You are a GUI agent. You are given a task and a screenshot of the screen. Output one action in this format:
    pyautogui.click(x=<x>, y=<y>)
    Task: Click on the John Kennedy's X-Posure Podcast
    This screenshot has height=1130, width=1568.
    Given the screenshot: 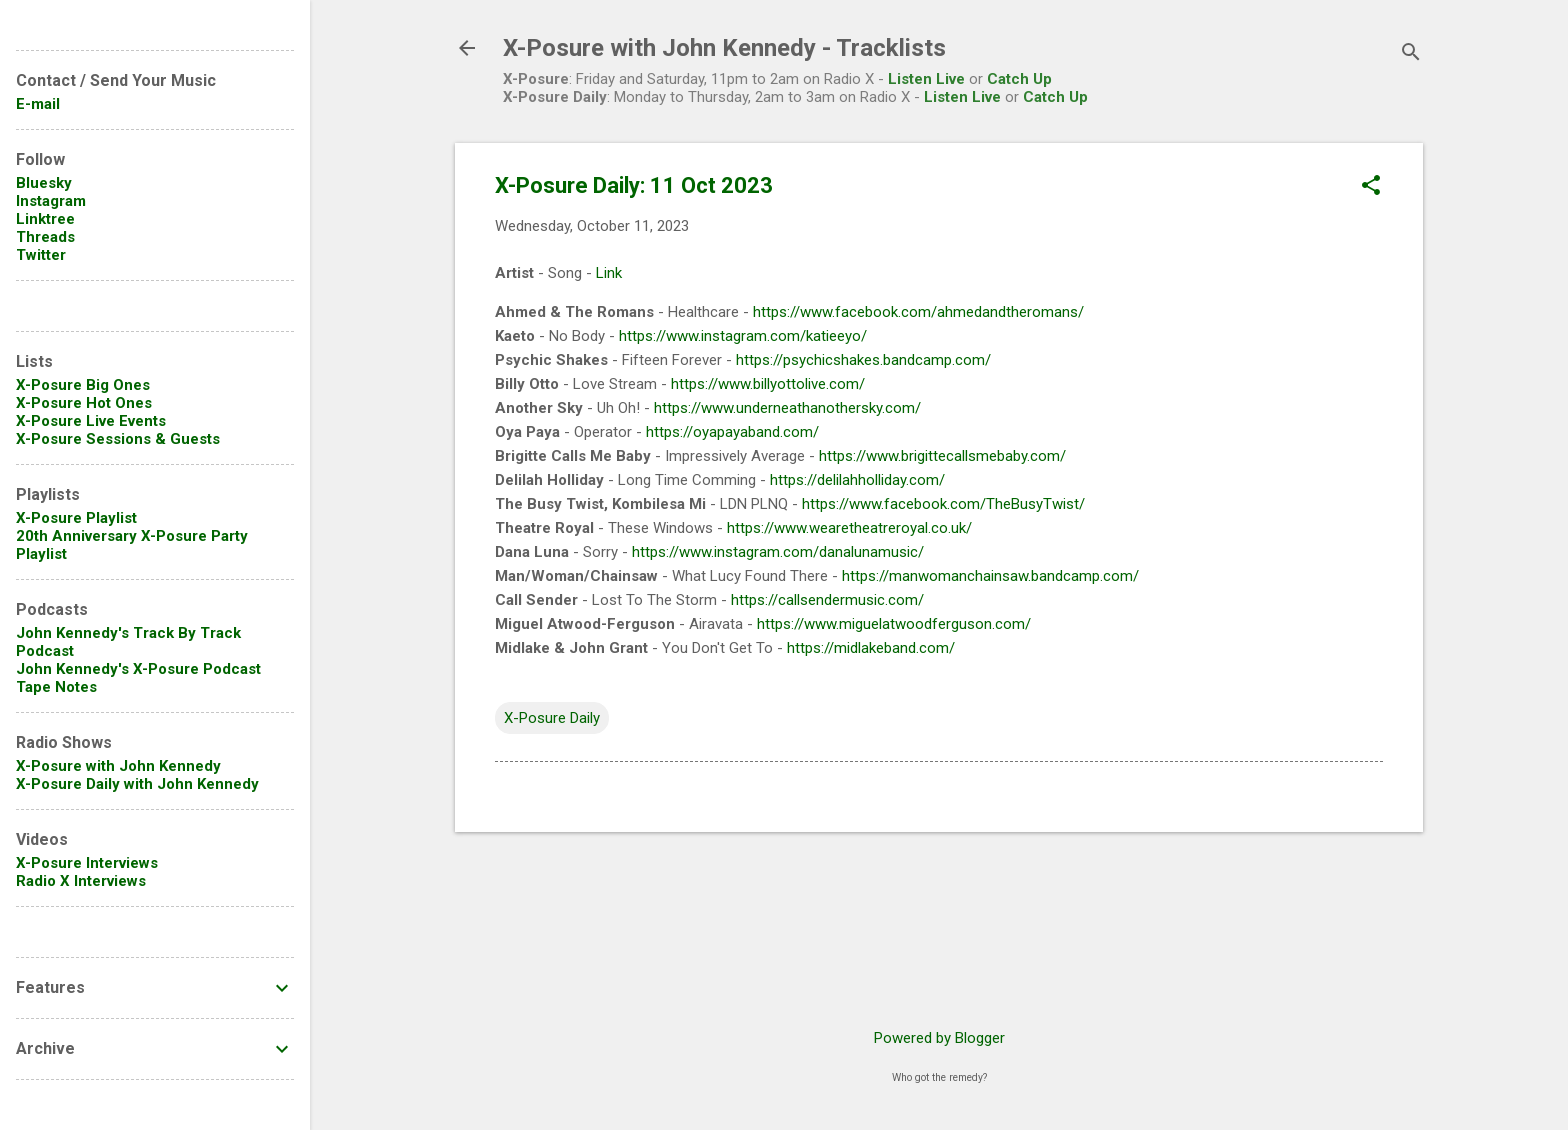 What is the action you would take?
    pyautogui.click(x=138, y=669)
    